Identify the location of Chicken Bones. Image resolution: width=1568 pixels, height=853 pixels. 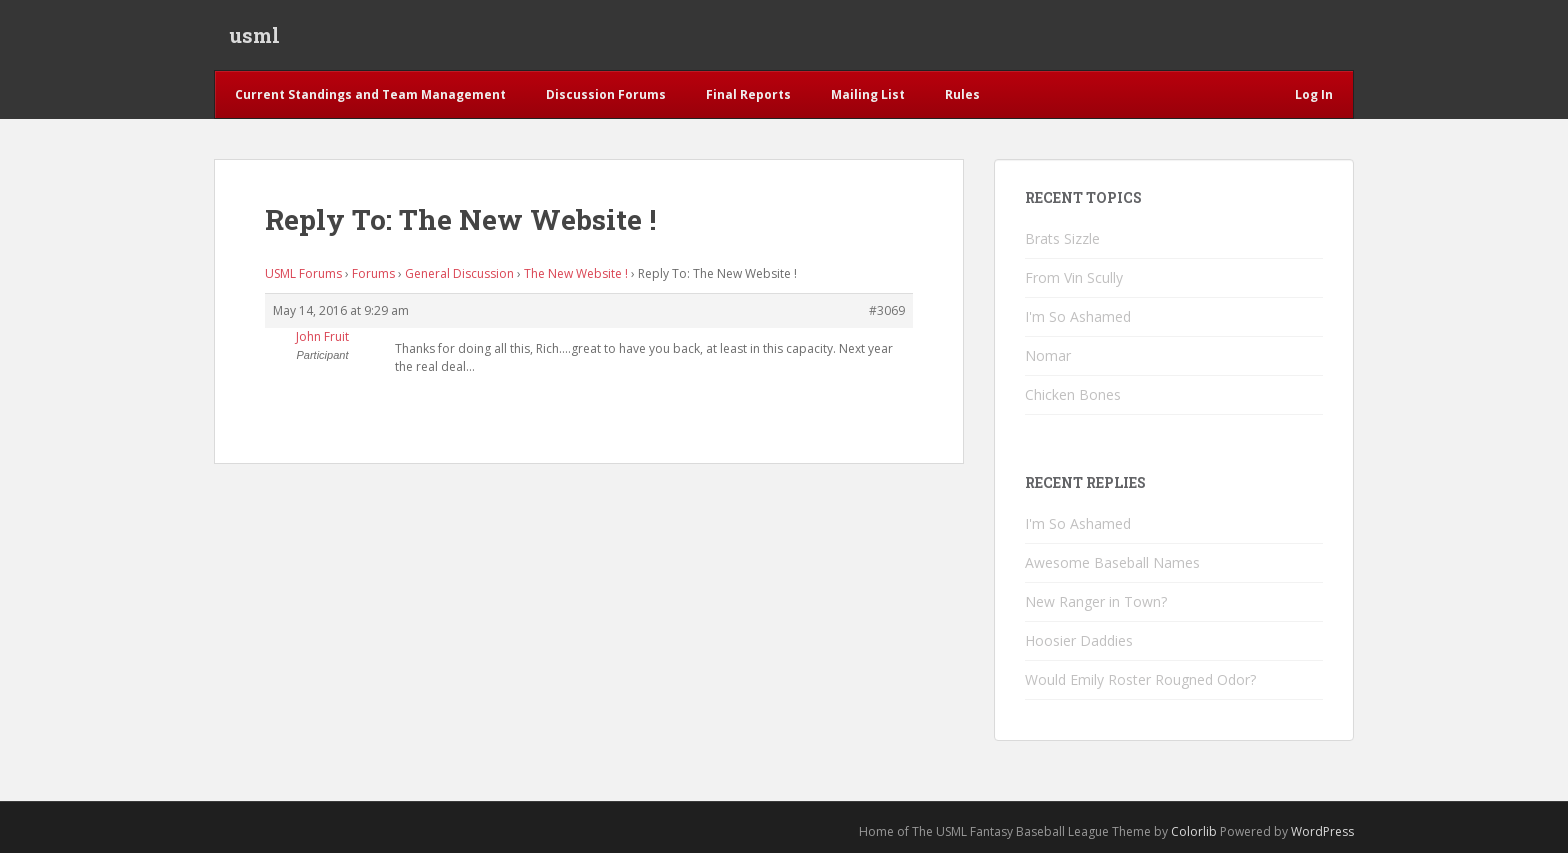
(1073, 394).